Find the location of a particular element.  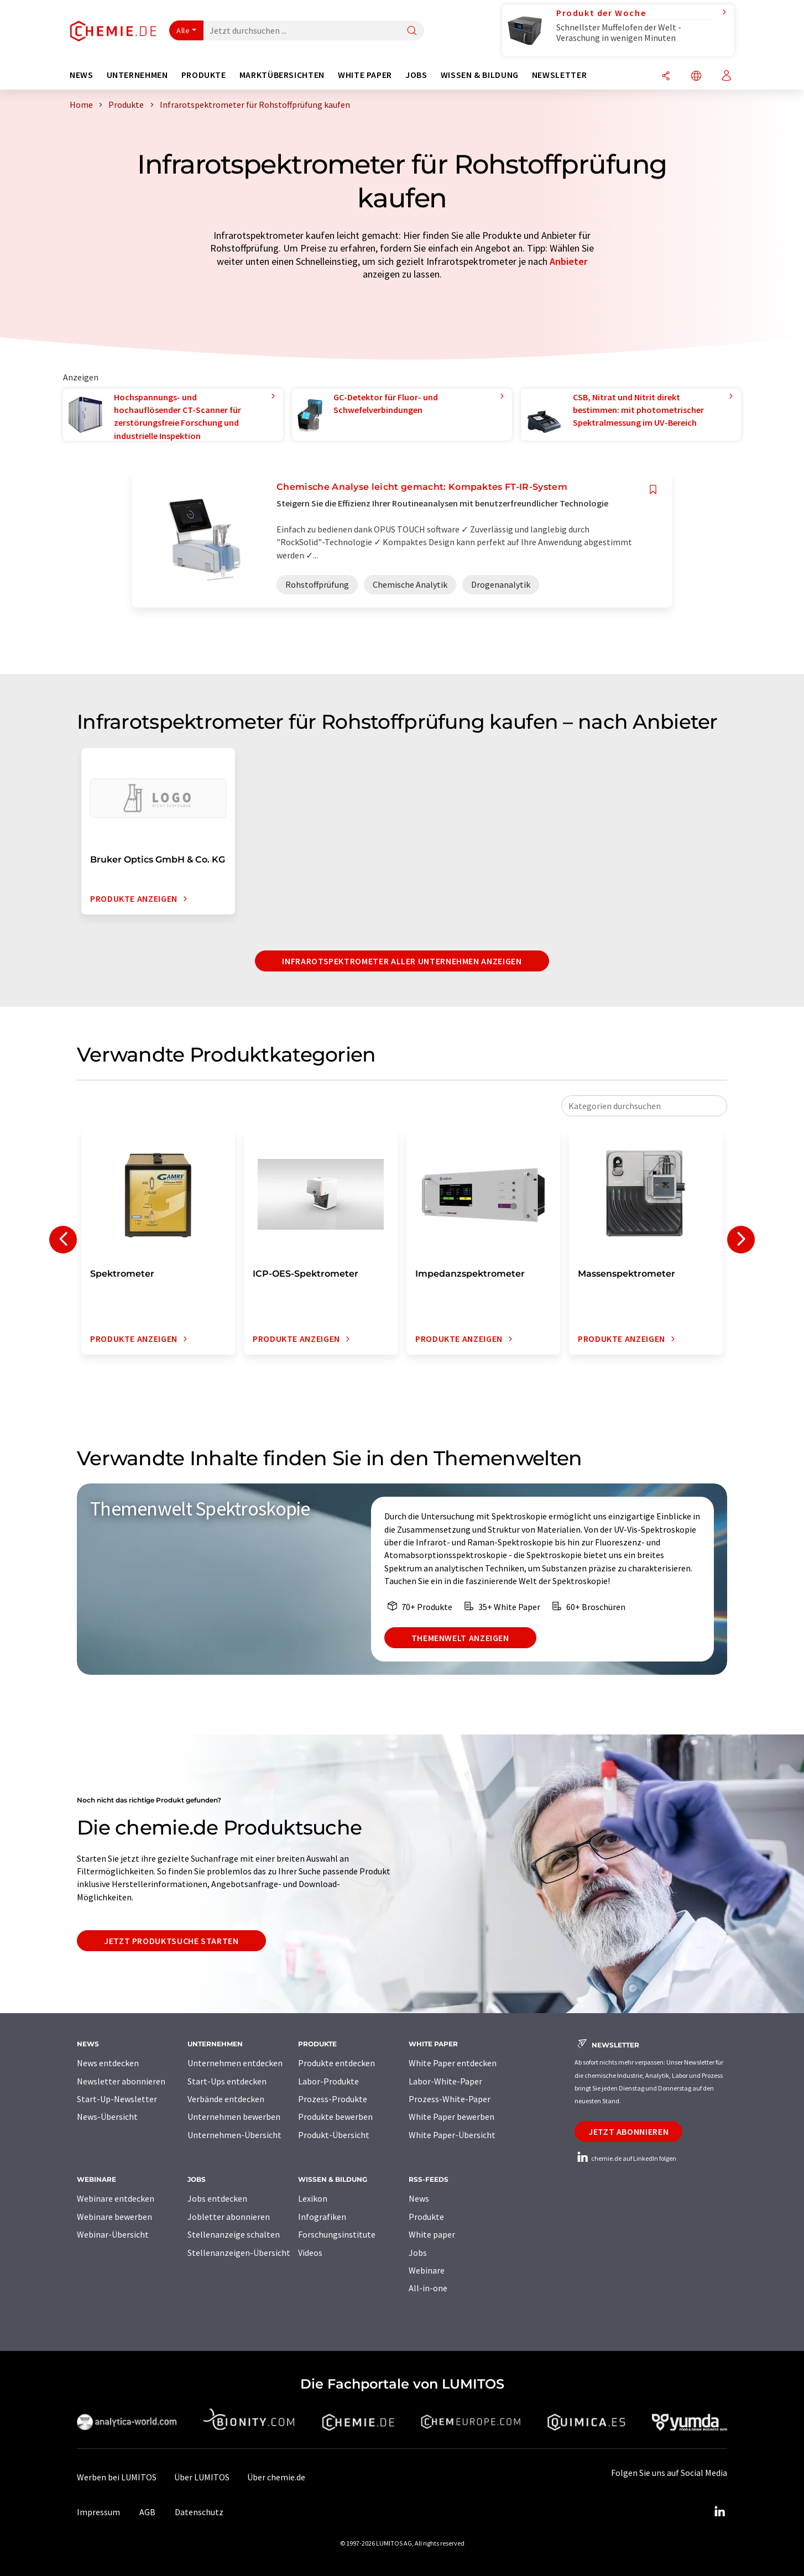

Jobs is located at coordinates (418, 2252).